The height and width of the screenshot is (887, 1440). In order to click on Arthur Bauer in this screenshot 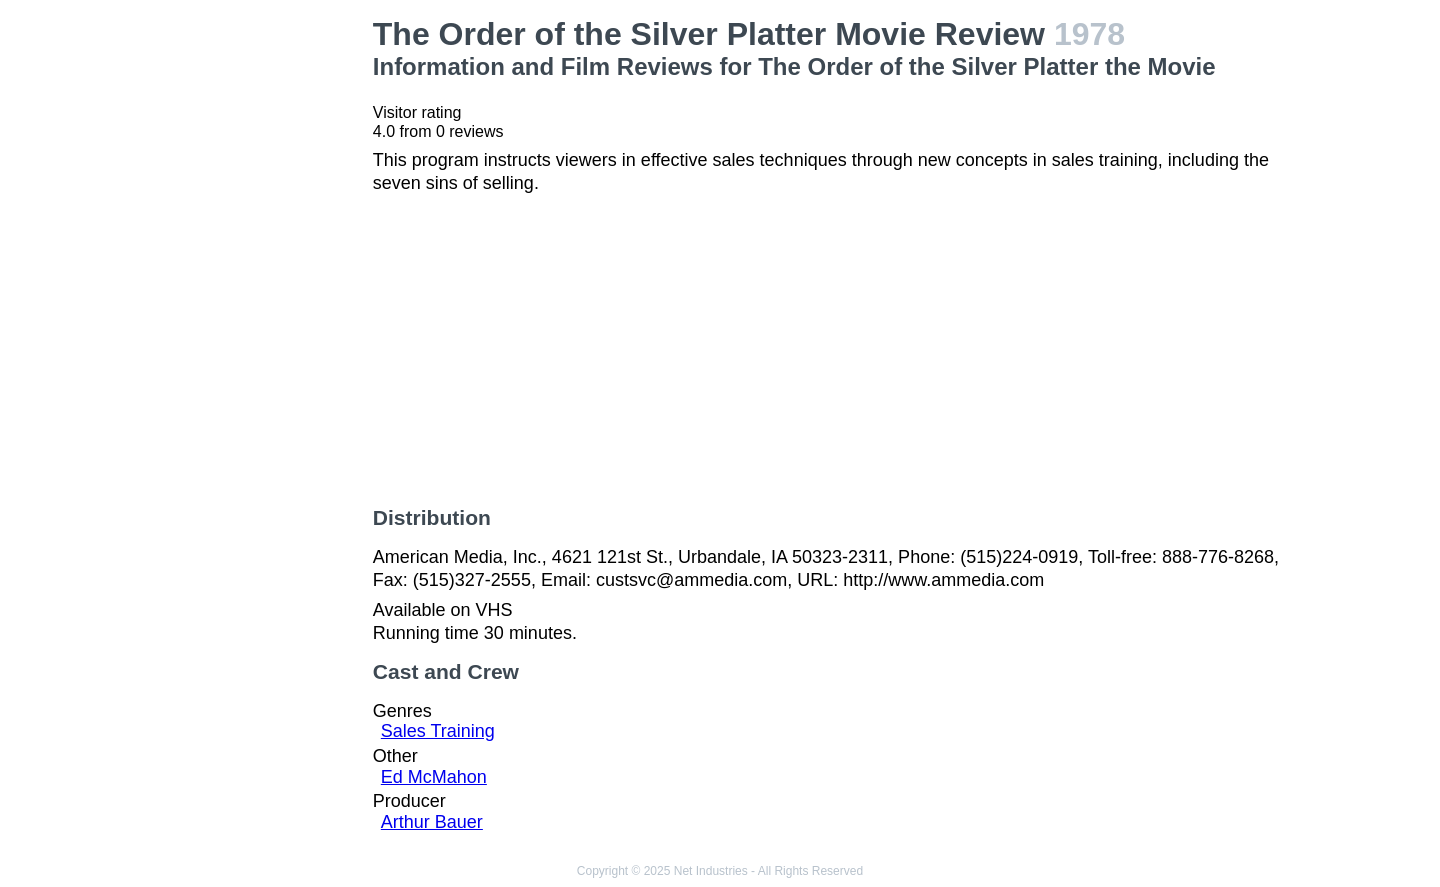, I will do `click(432, 822)`.